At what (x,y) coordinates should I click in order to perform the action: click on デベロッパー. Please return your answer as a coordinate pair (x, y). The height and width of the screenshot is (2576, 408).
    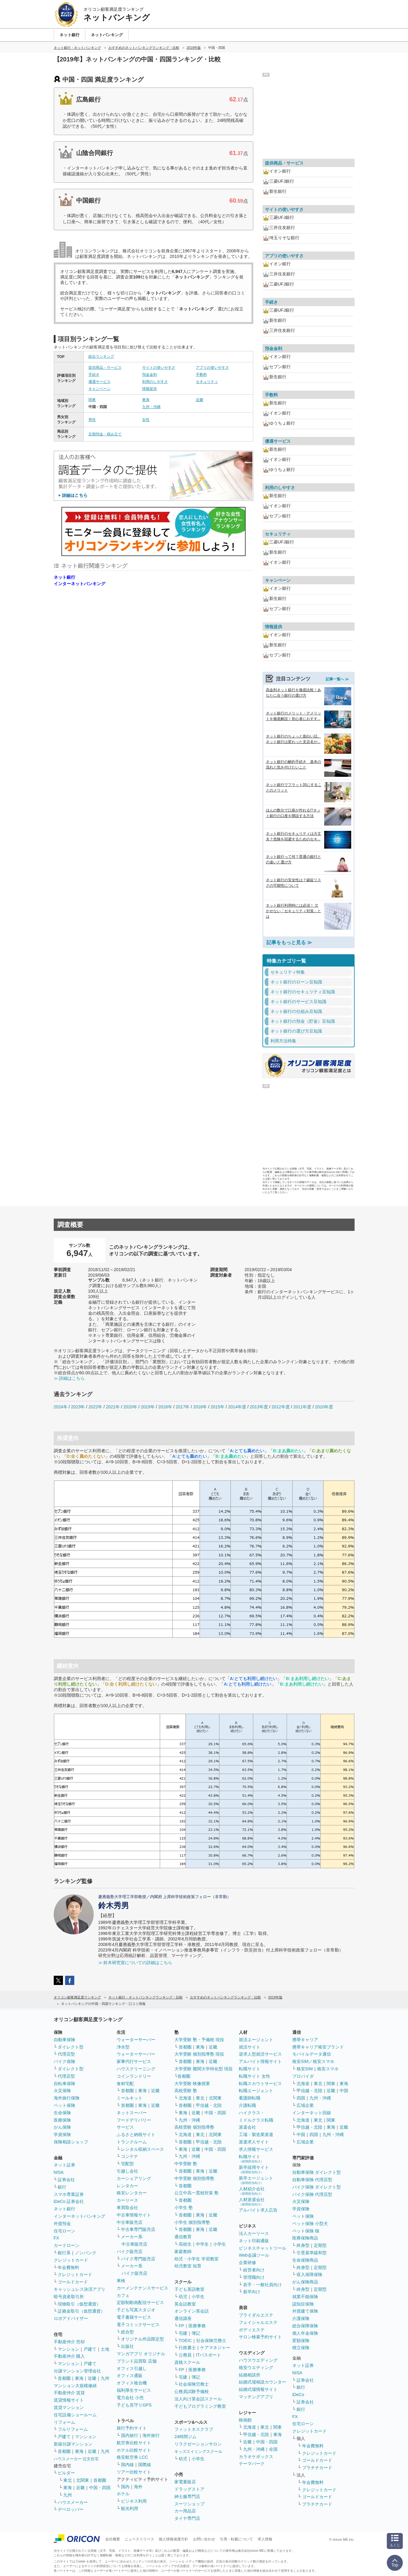
    Looking at the image, I should click on (71, 2509).